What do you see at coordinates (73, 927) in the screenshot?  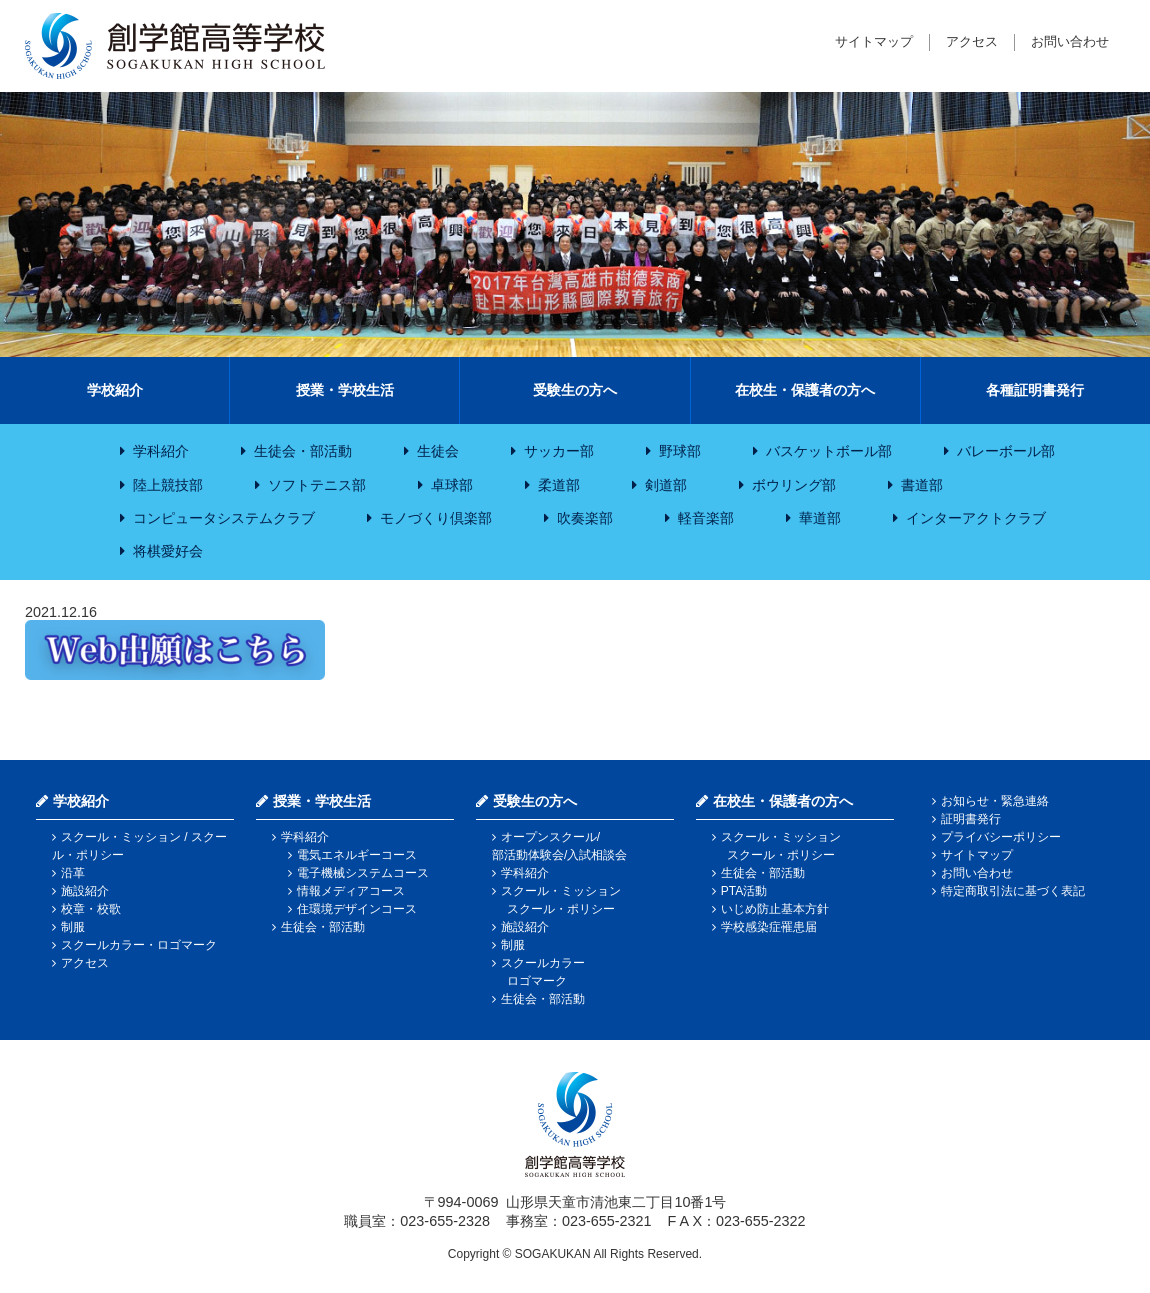 I see `制服` at bounding box center [73, 927].